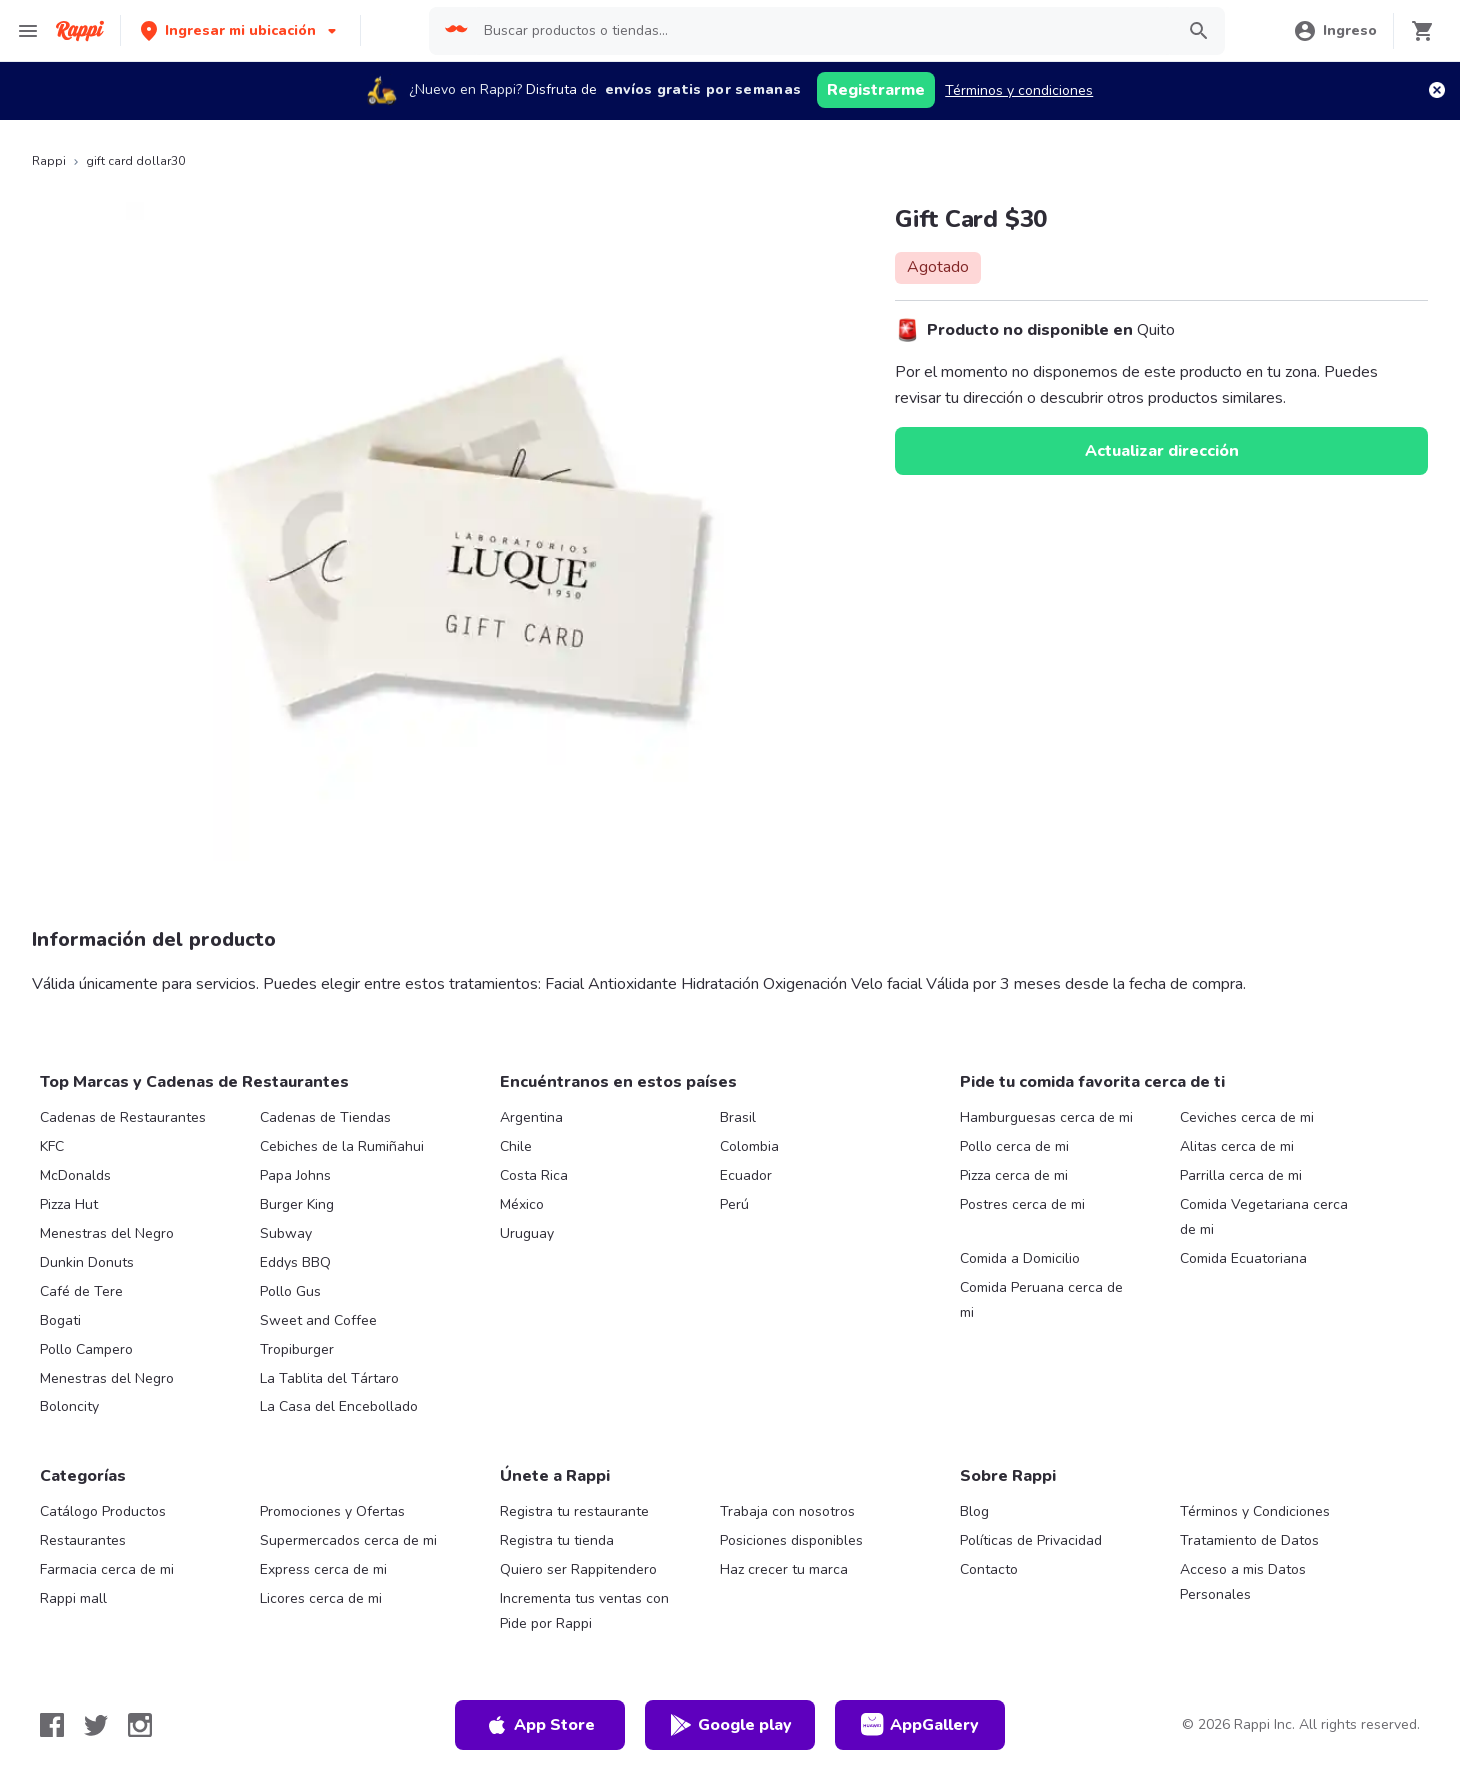 This screenshot has width=1460, height=1770. Describe the element at coordinates (297, 1349) in the screenshot. I see `Tropiburger` at that location.